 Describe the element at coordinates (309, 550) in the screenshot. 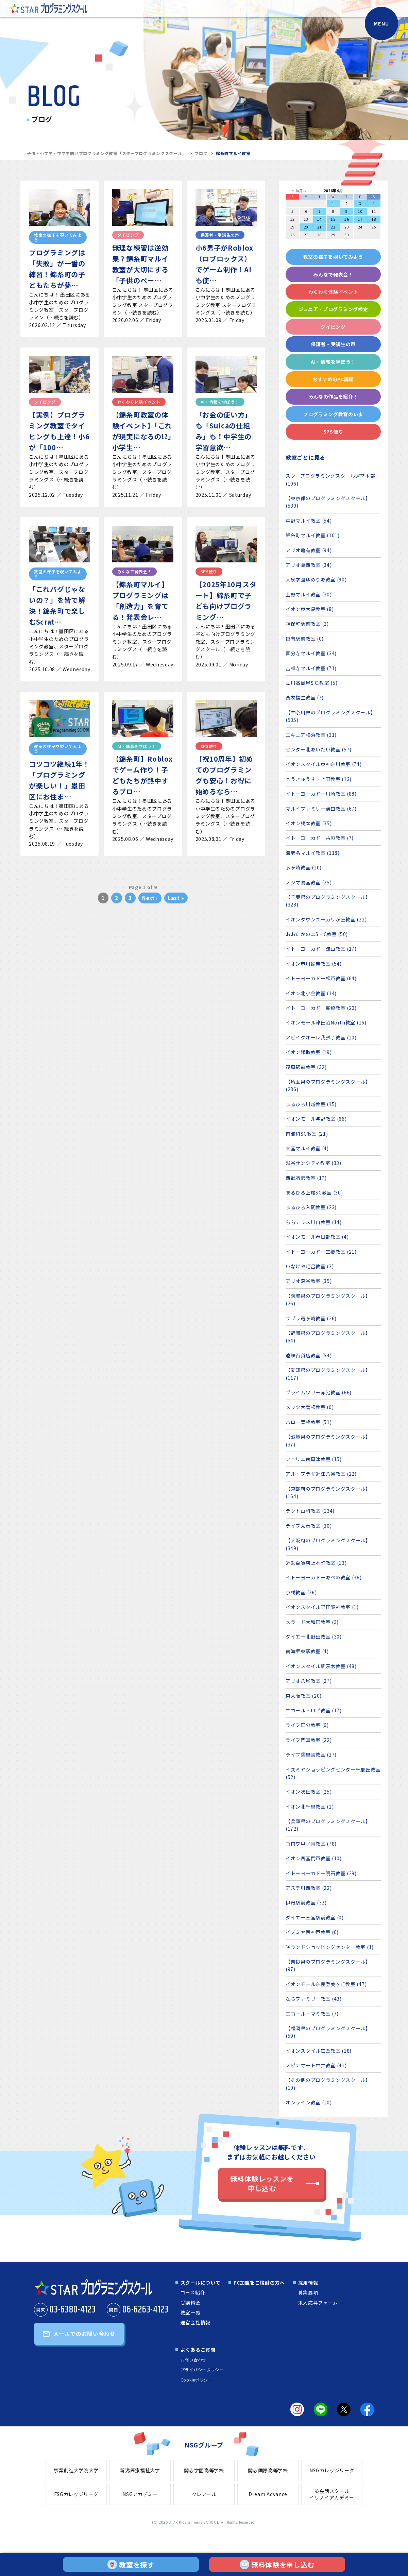

I see `アリオ亀有教室 (94)` at that location.